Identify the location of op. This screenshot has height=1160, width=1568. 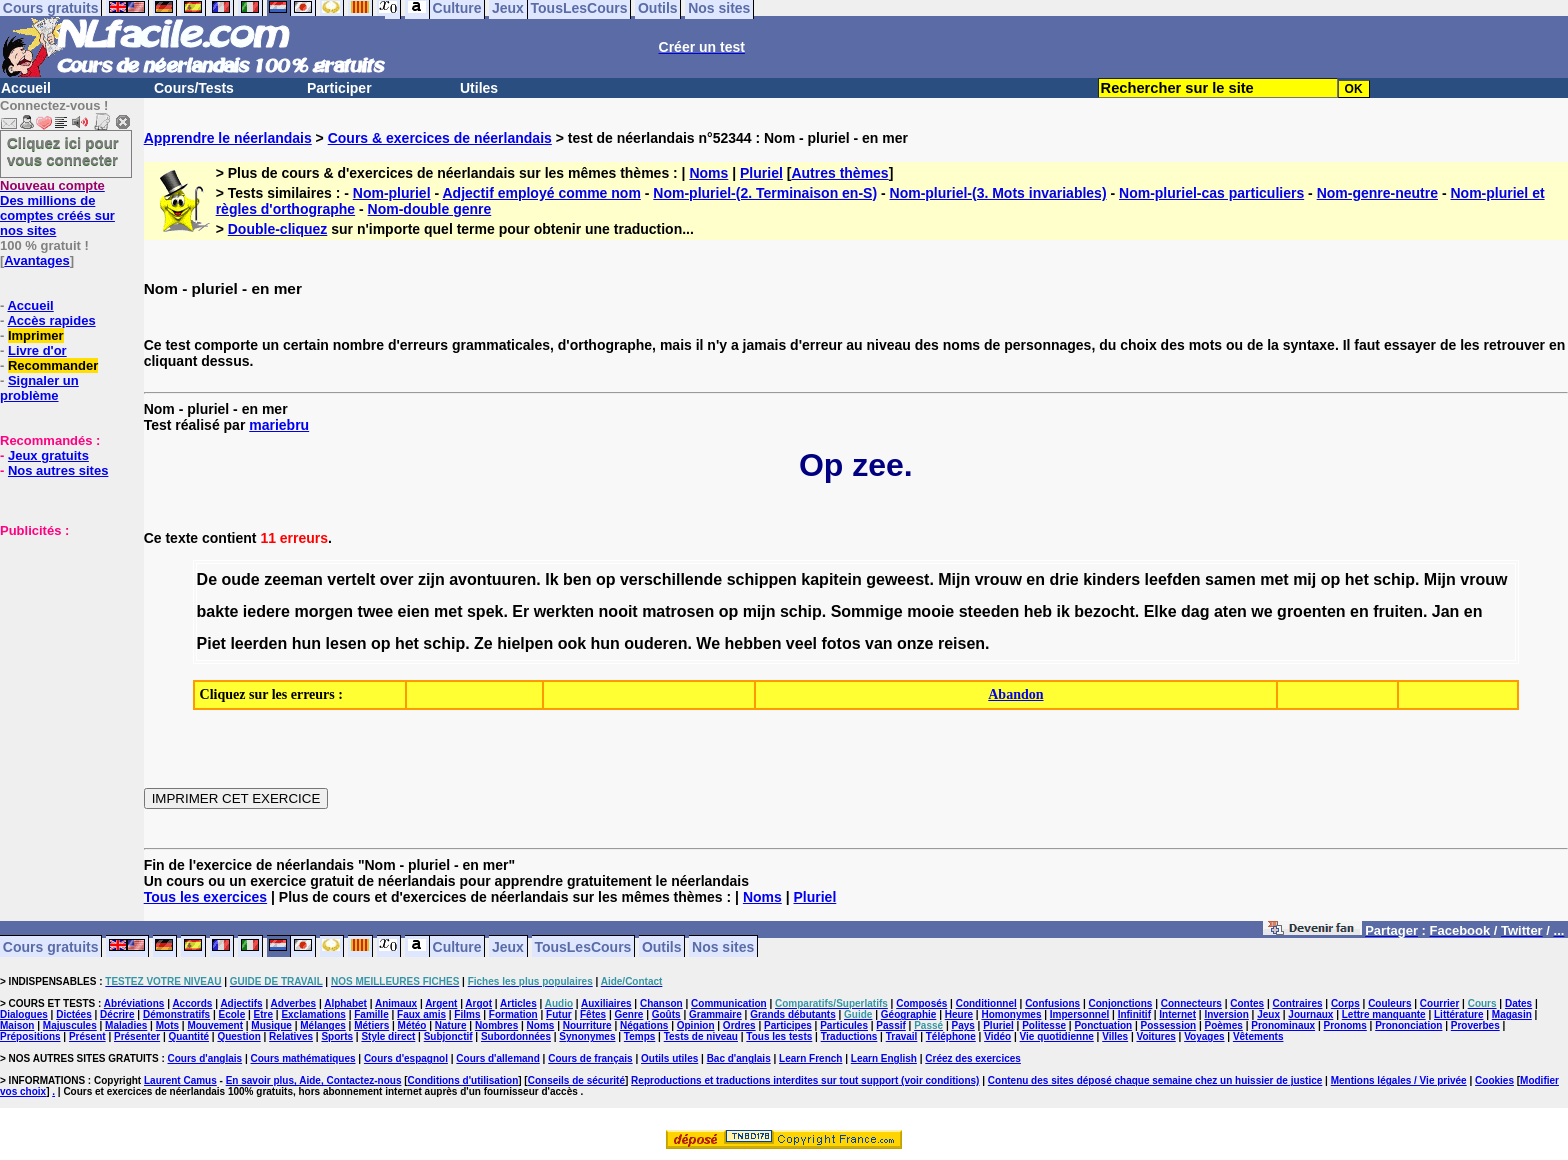
(606, 579).